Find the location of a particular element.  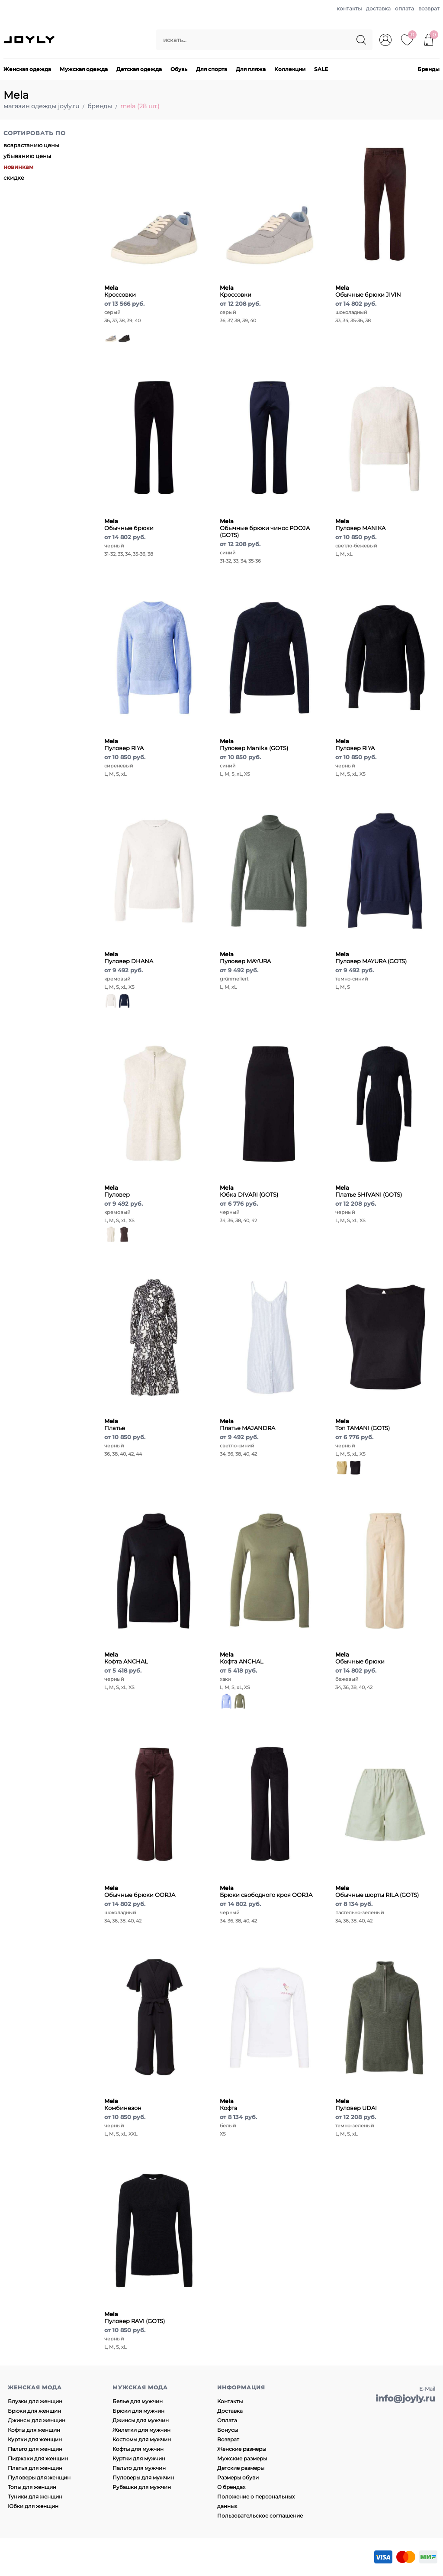

Брюки для мужчин is located at coordinates (138, 2411).